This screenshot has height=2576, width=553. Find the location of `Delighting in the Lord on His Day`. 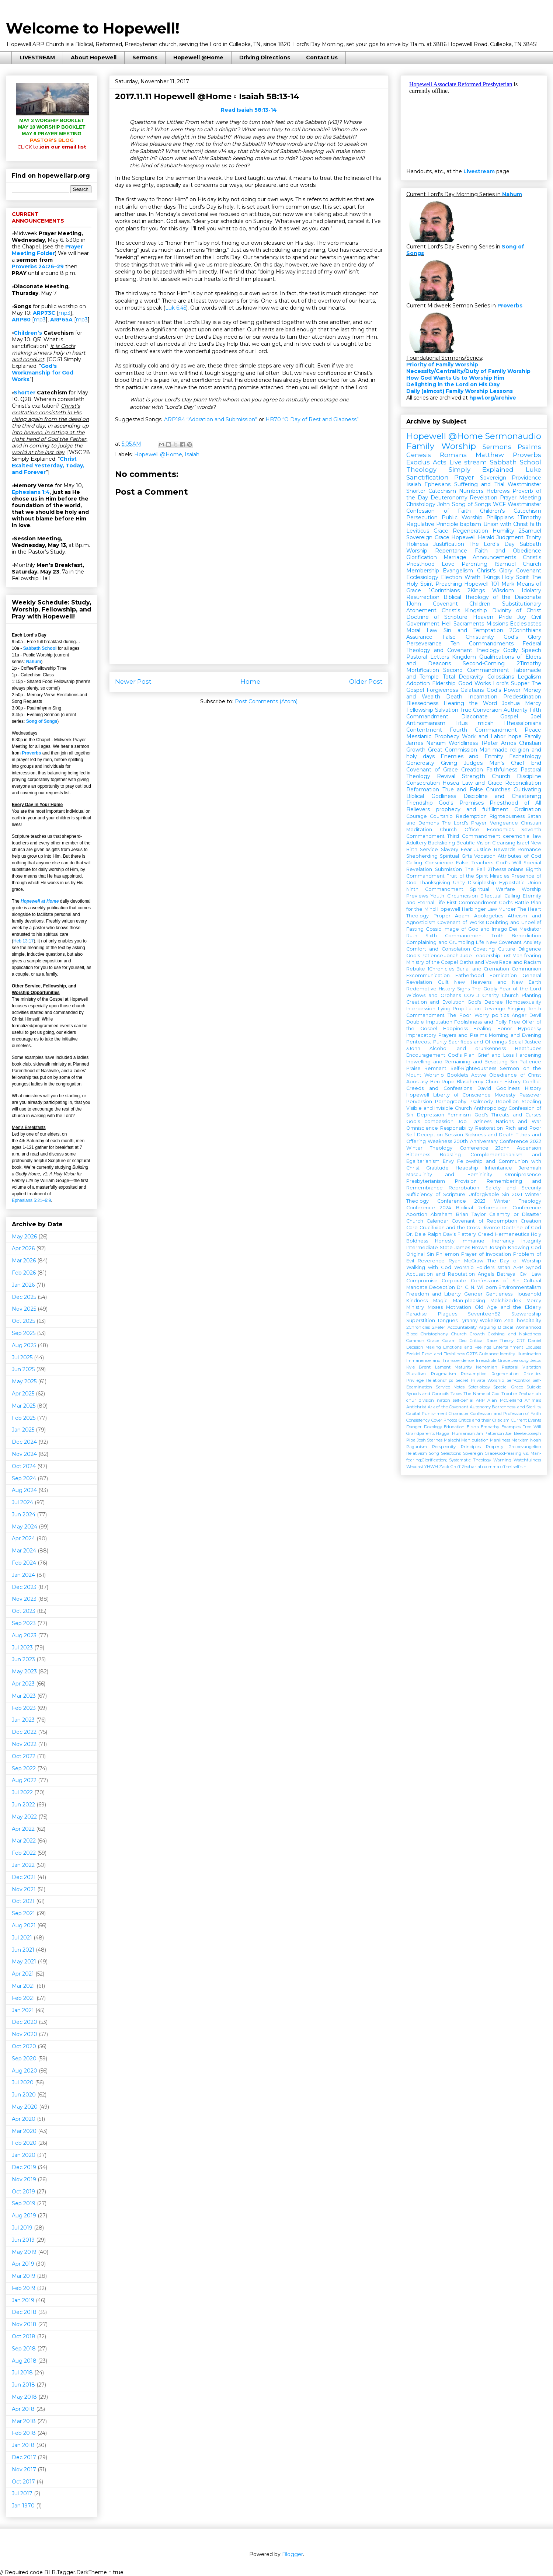

Delighting in the Lord on His Day is located at coordinates (453, 384).